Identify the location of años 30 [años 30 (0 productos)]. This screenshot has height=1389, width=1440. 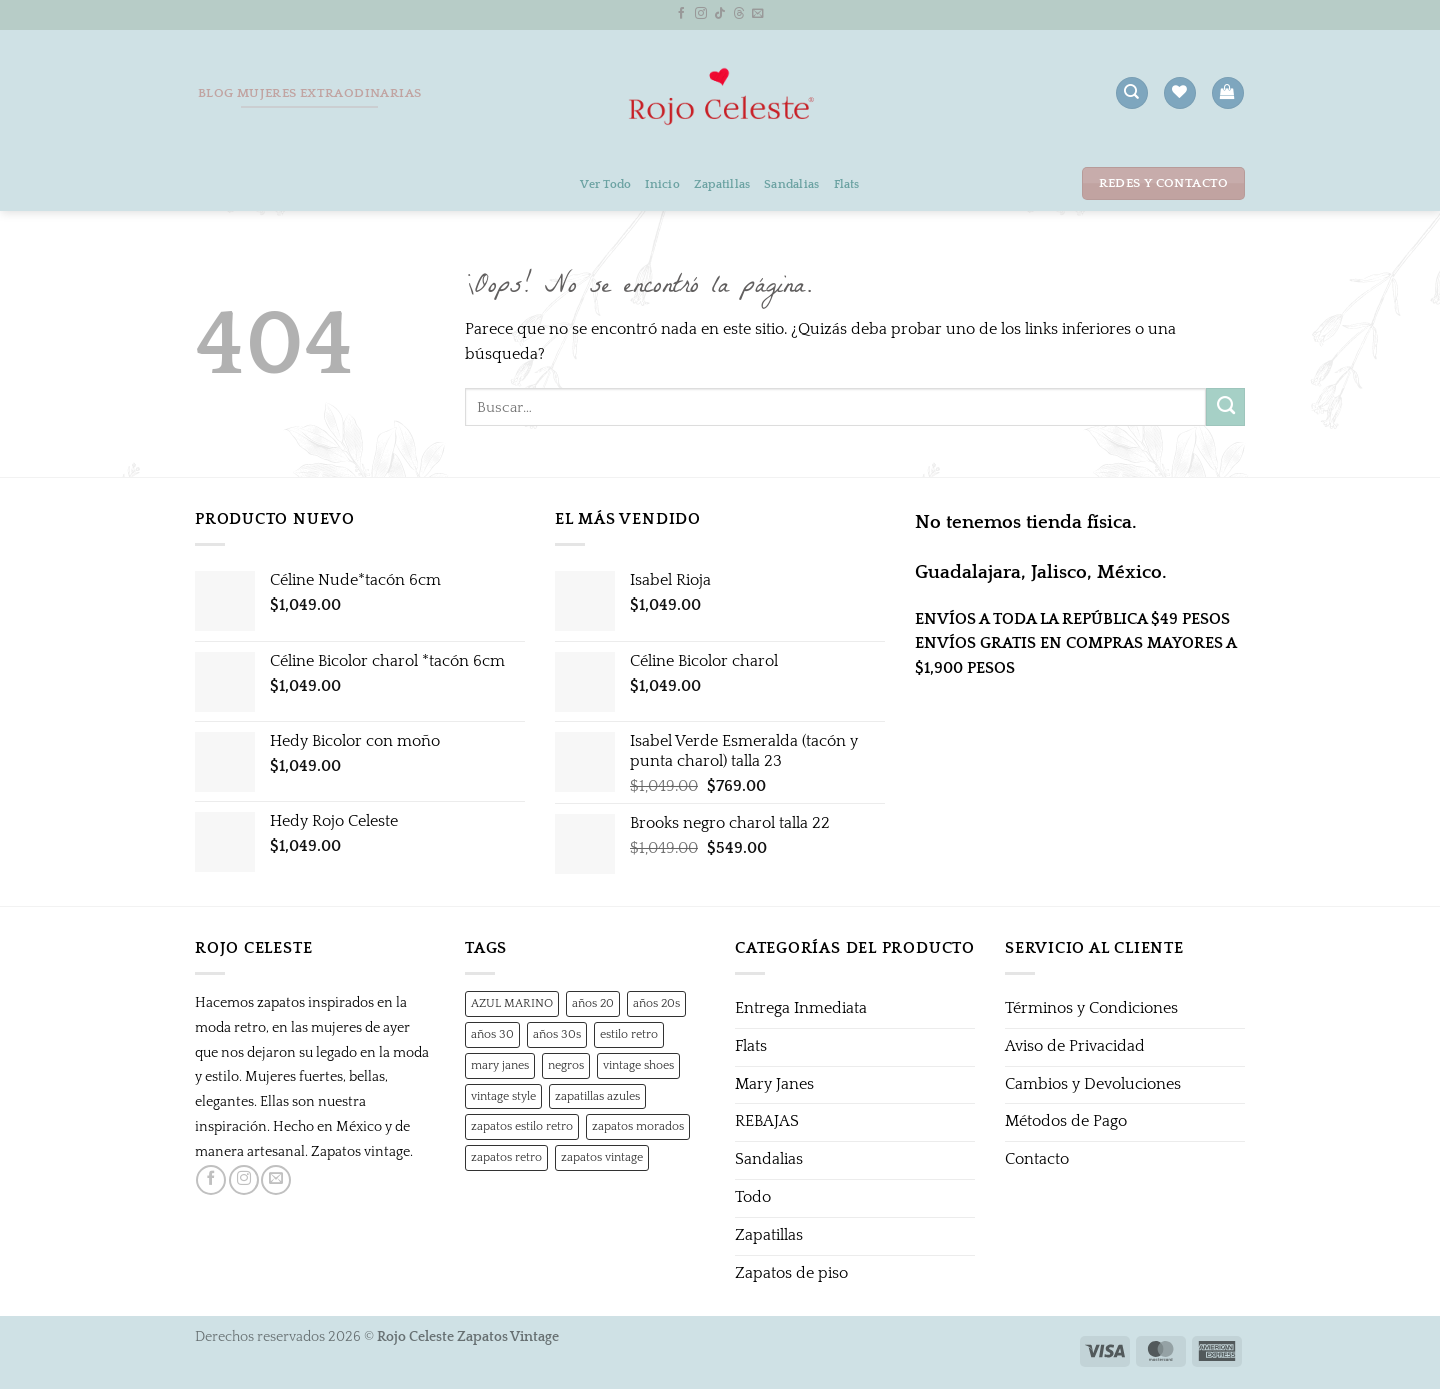
(492, 1034).